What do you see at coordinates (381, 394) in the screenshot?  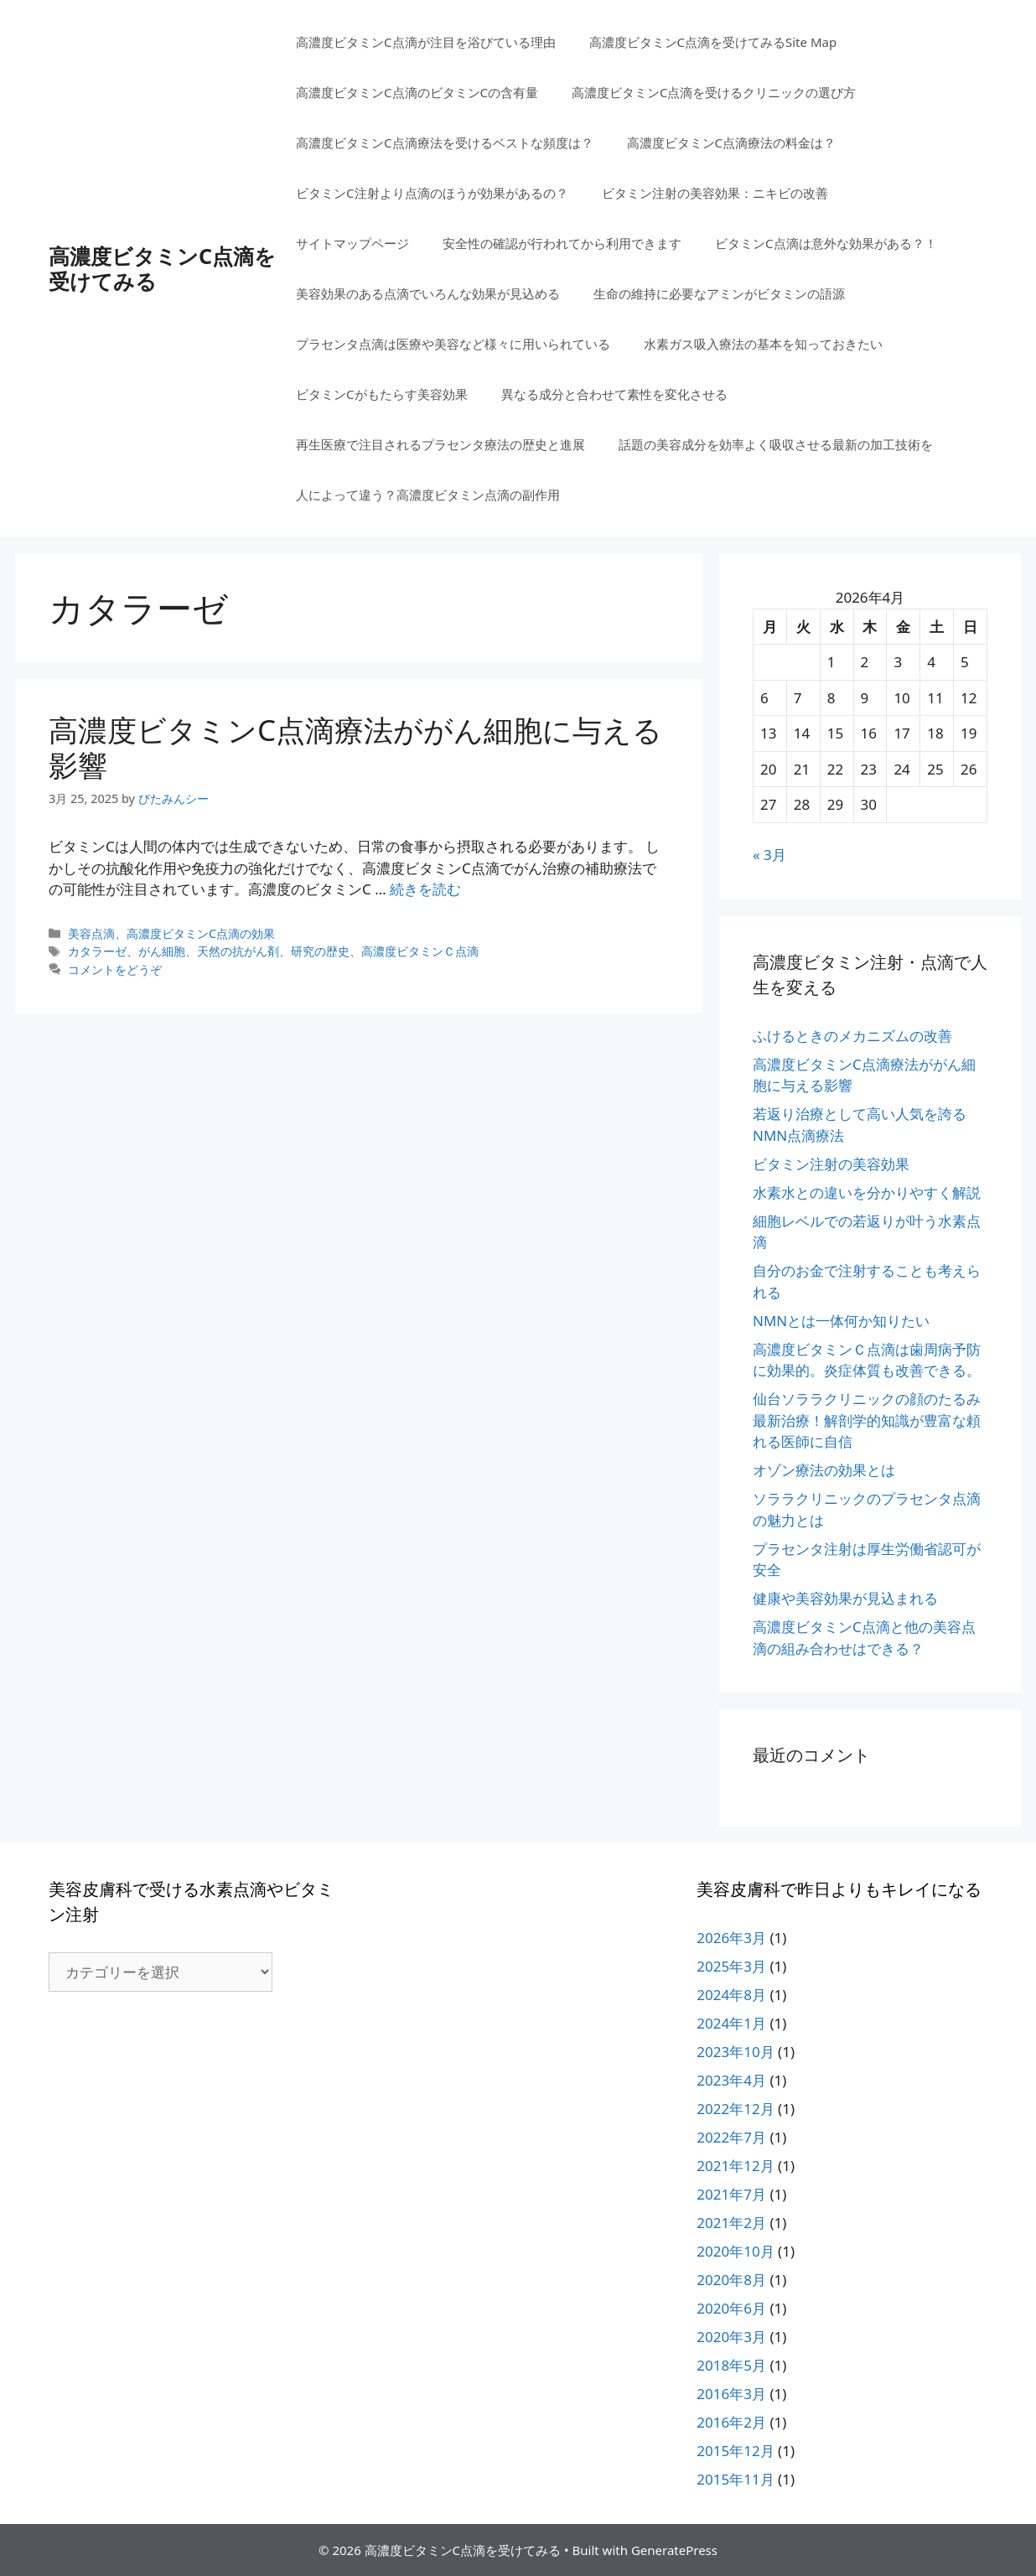 I see `ビタミンCがもたらす美容効果` at bounding box center [381, 394].